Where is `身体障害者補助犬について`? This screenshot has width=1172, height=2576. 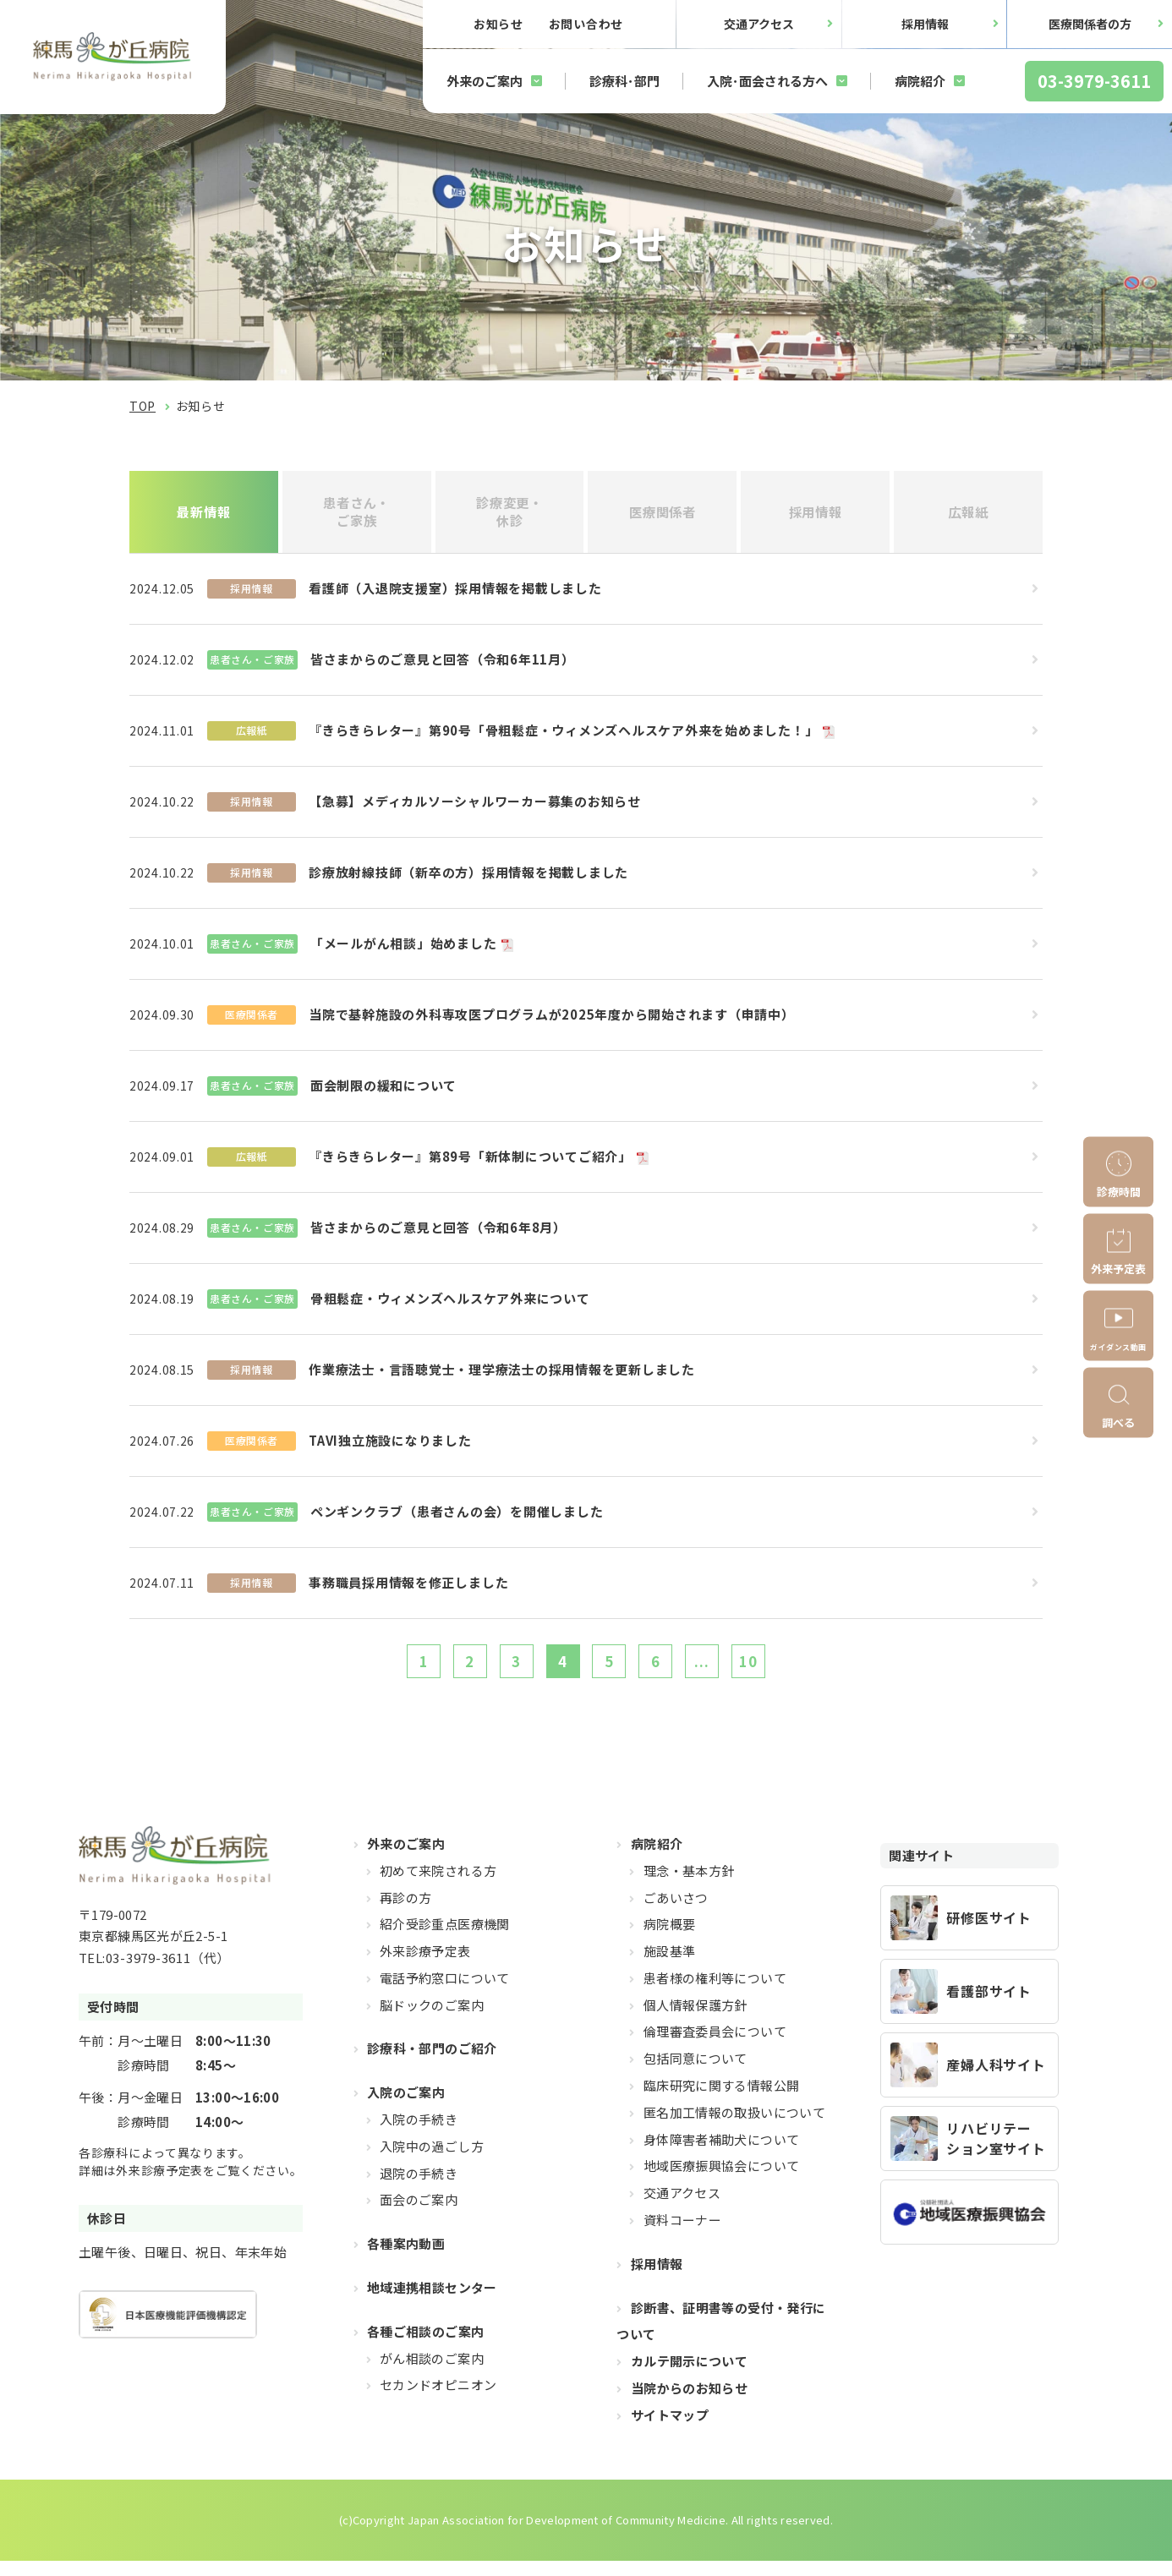 身体障害者補助犬について is located at coordinates (722, 2154).